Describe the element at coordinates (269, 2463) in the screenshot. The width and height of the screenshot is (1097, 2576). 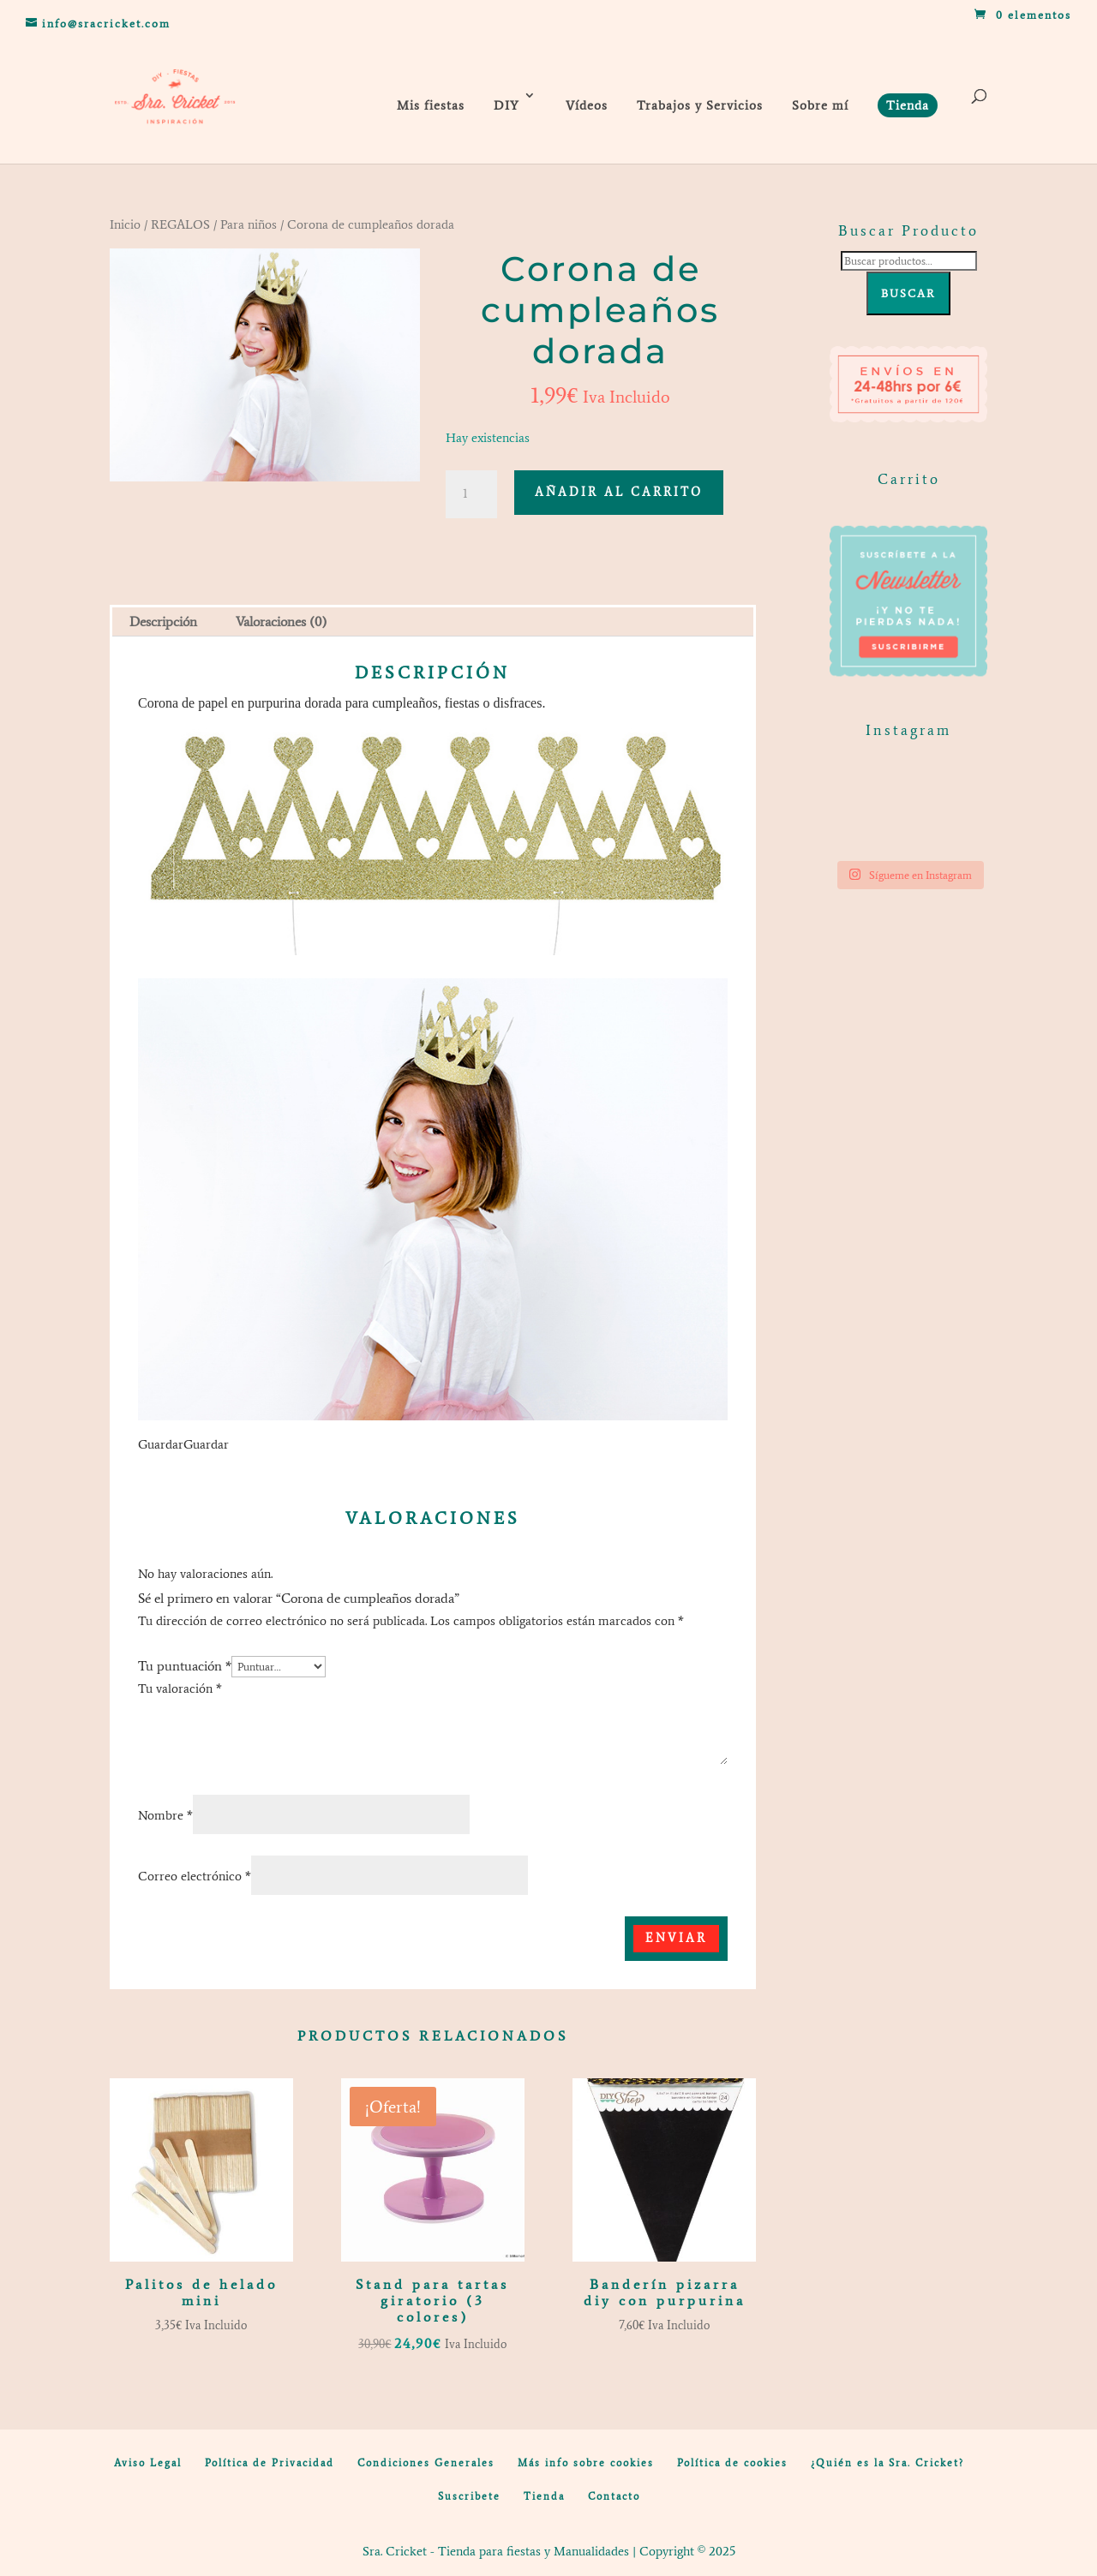
I see `Política de Privacidad` at that location.